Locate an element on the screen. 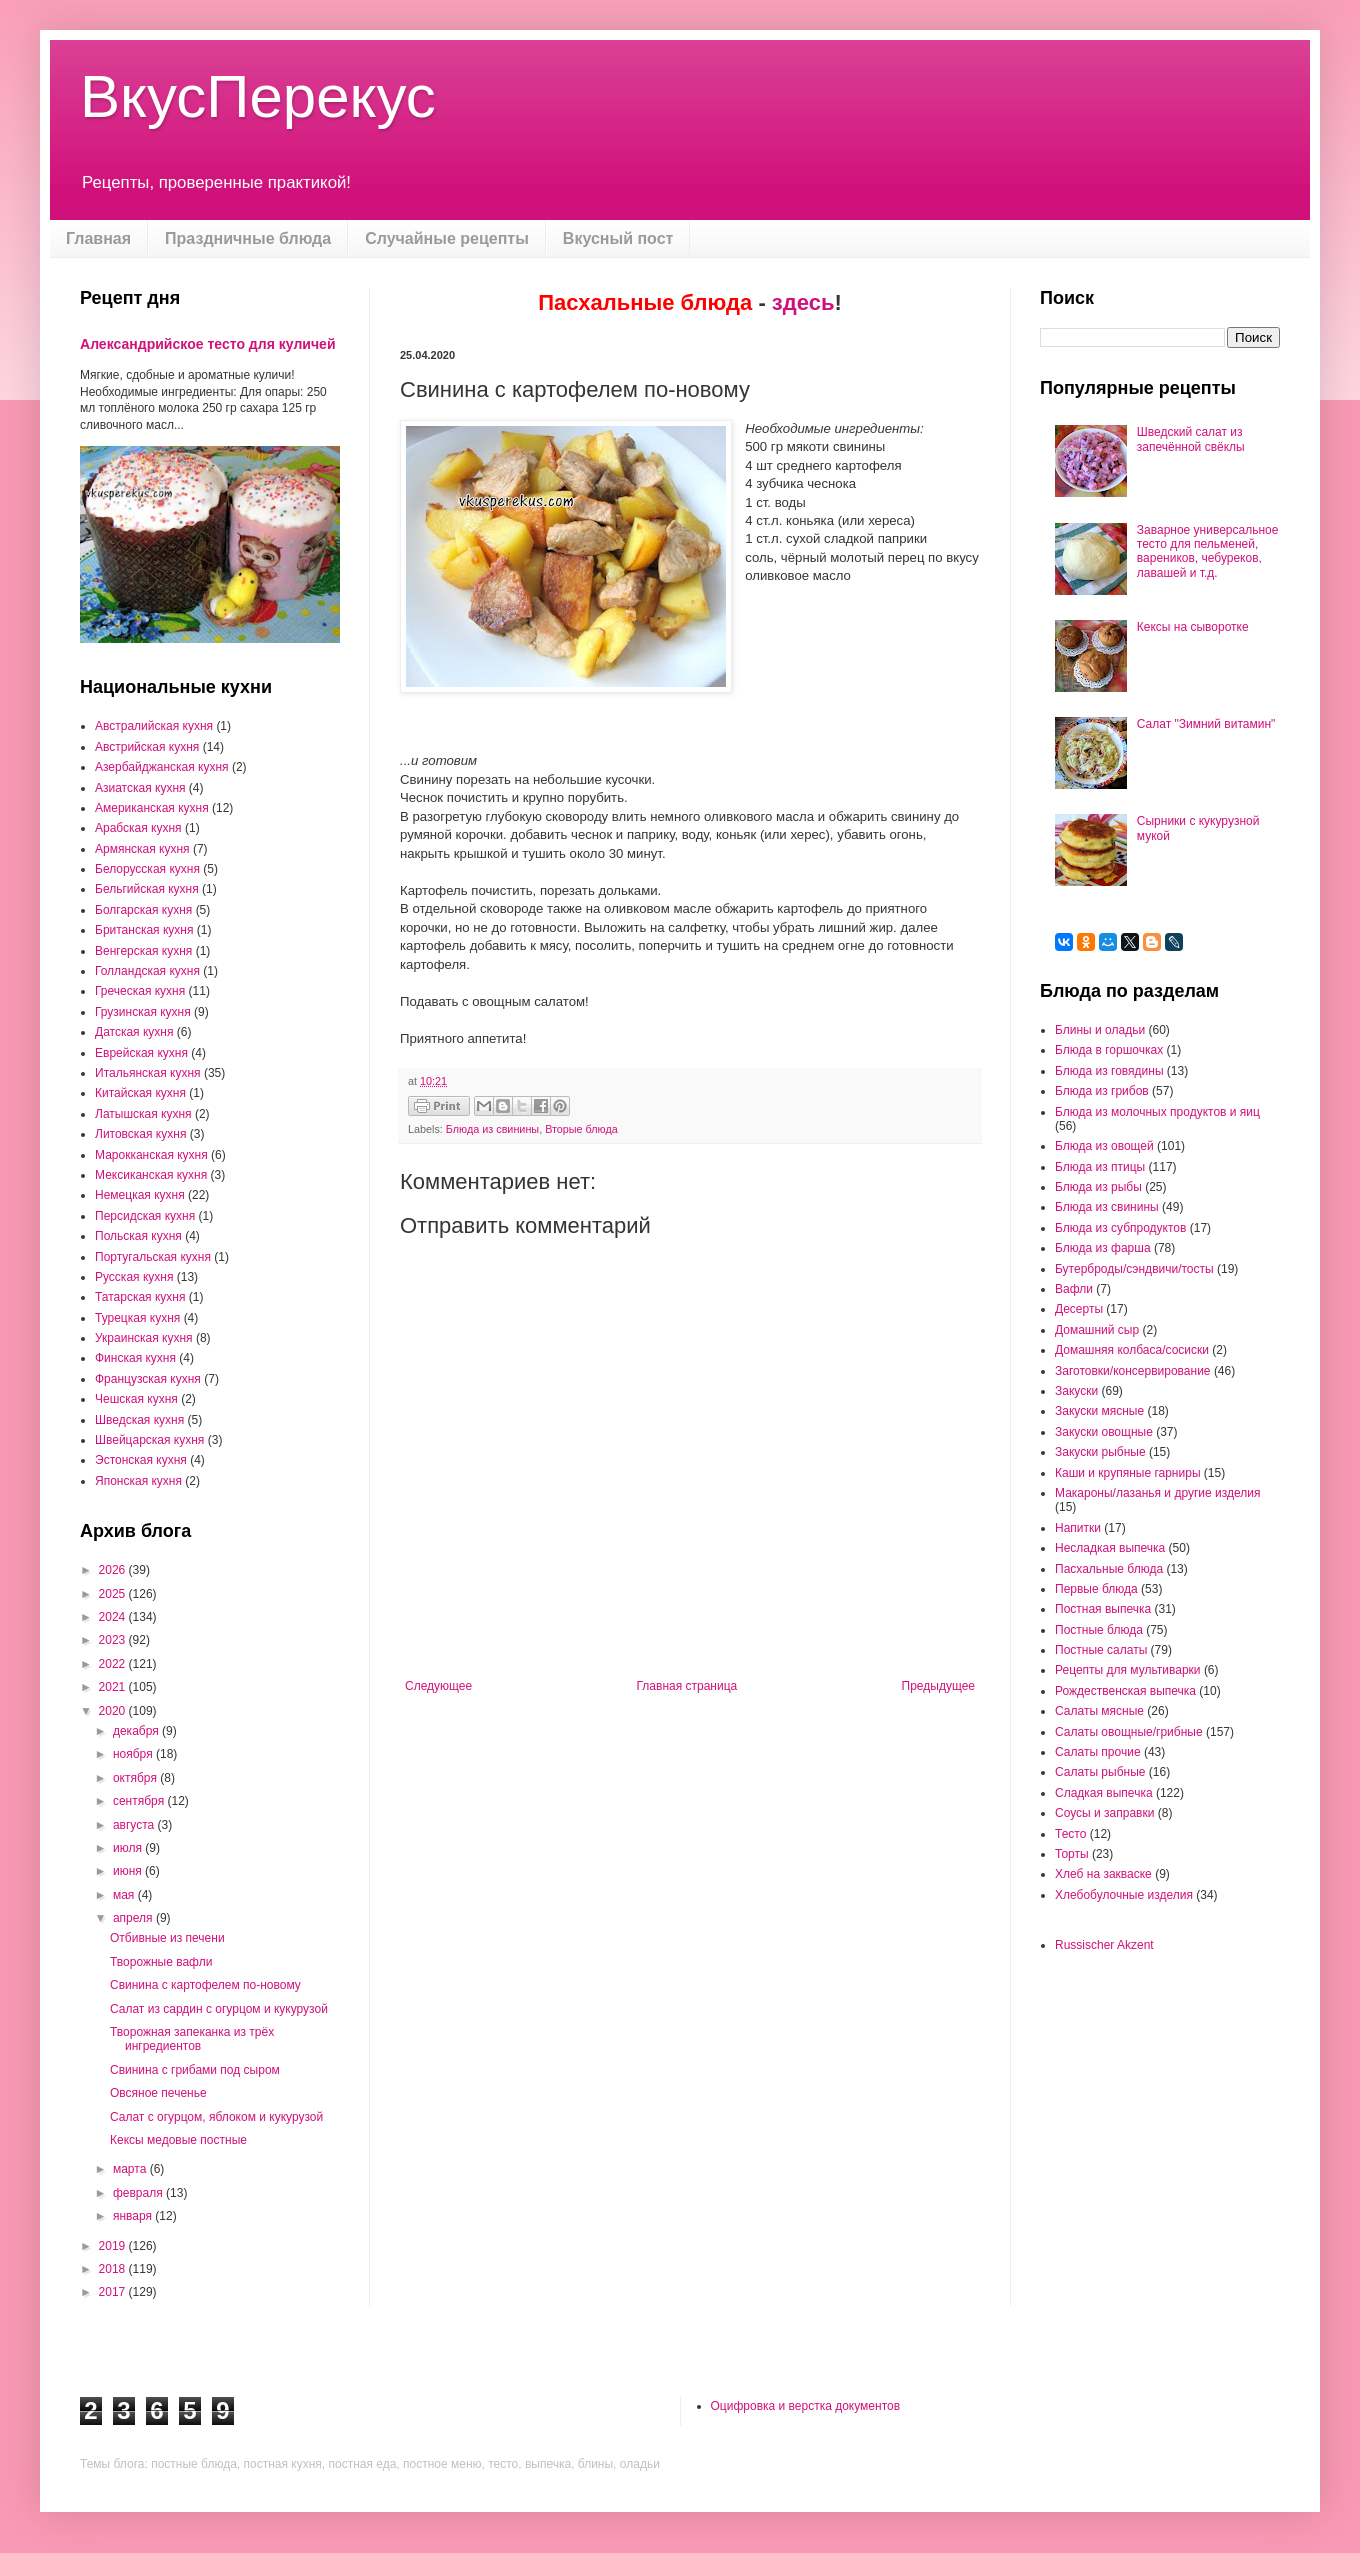  Каши и крупяные гарниры is located at coordinates (1128, 1473).